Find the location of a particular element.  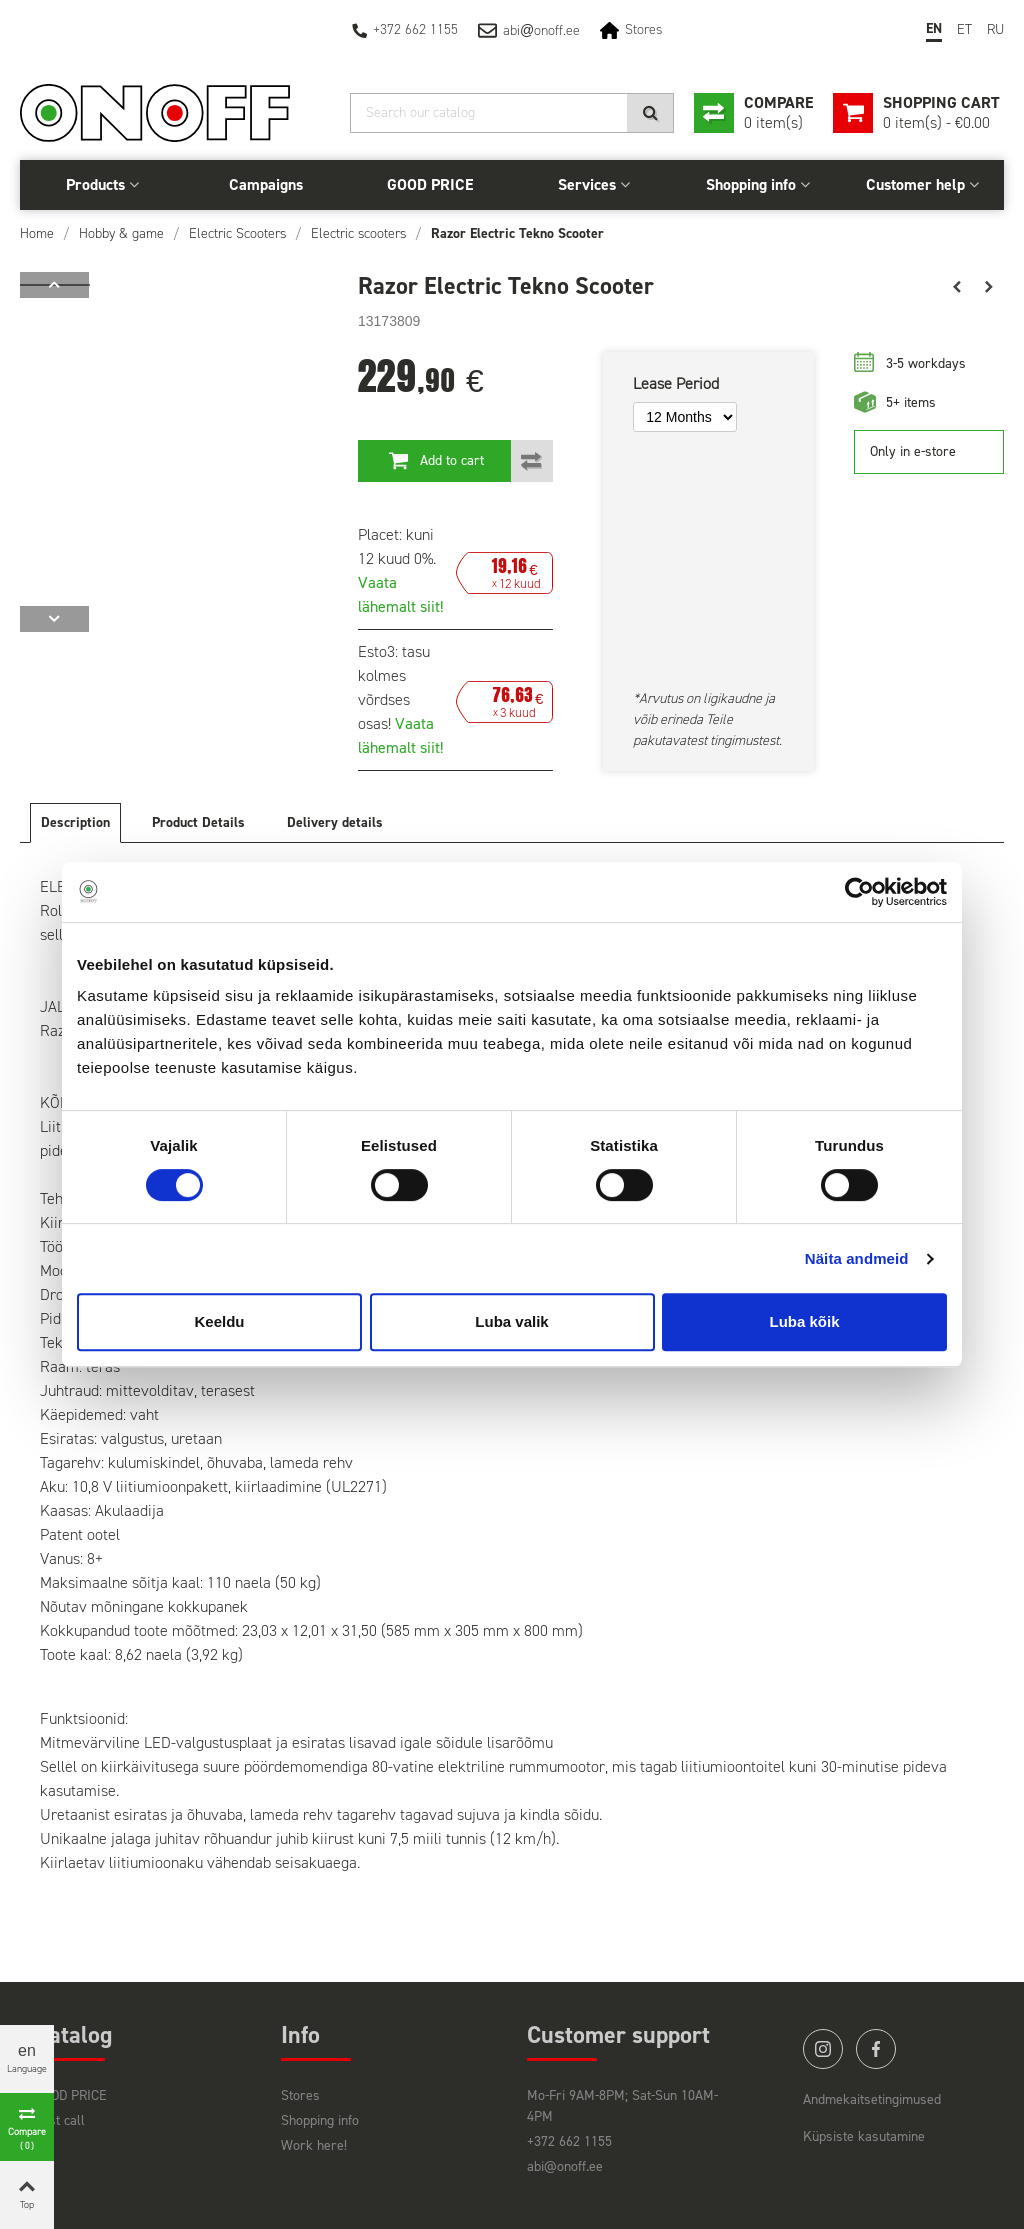

abi@onoff.ee is located at coordinates (565, 2166).